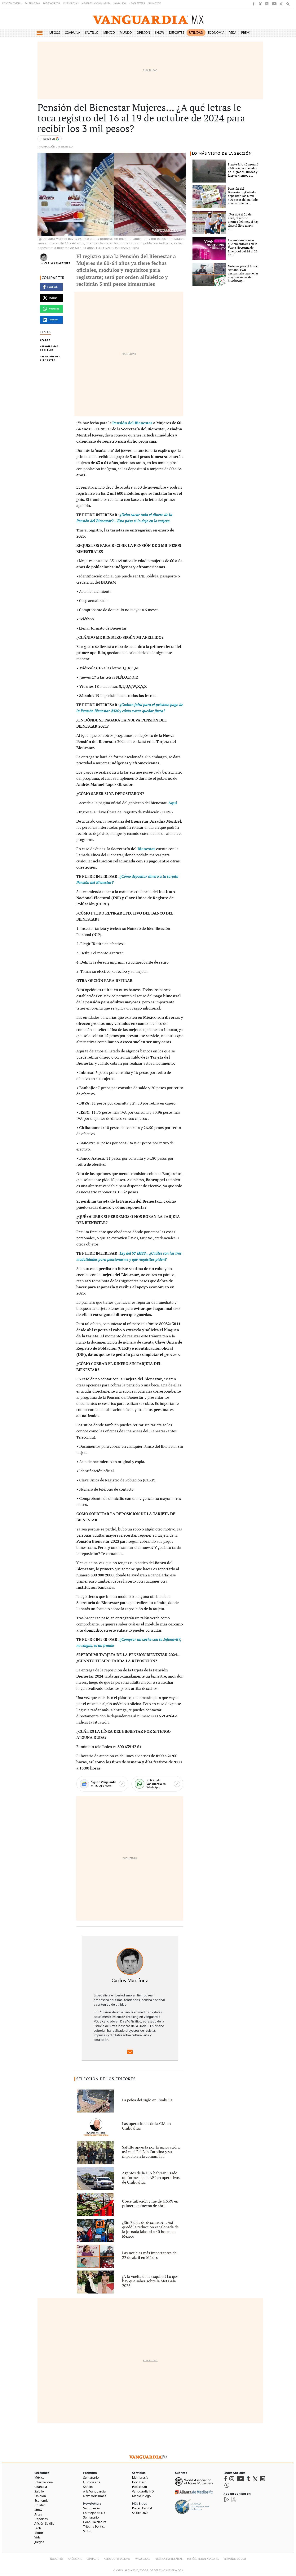 The height and width of the screenshot is (2576, 296). What do you see at coordinates (39, 33) in the screenshot?
I see `[button]` at bounding box center [39, 33].